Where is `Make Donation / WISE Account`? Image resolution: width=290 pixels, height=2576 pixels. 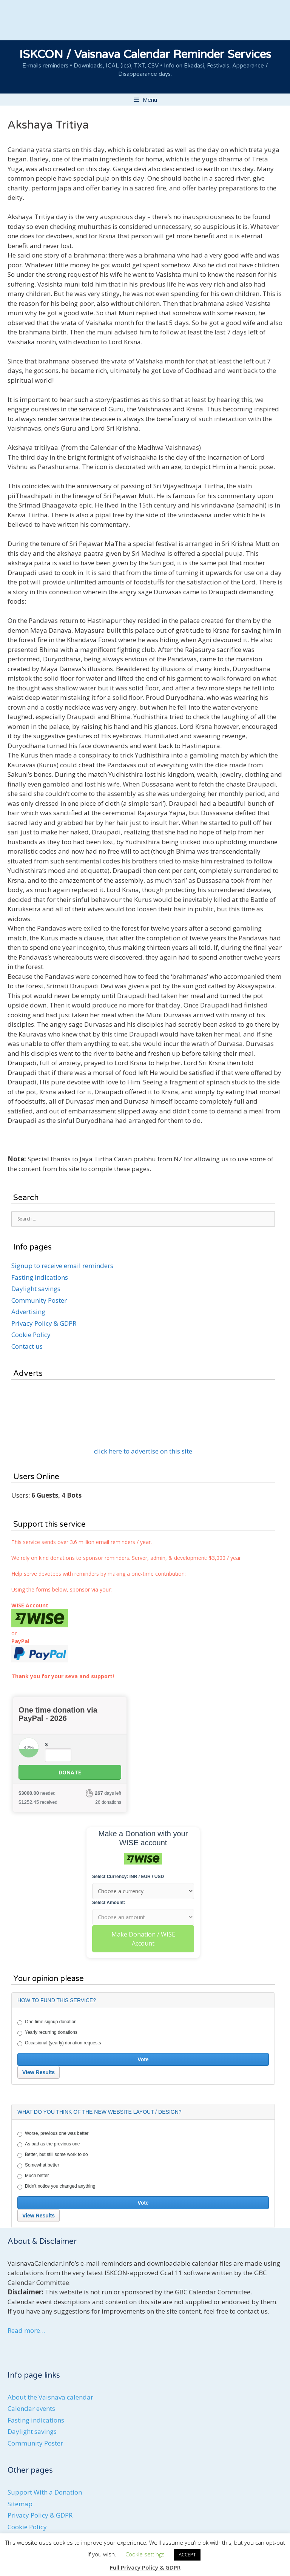
Make Donation / WISE Account is located at coordinates (143, 1938).